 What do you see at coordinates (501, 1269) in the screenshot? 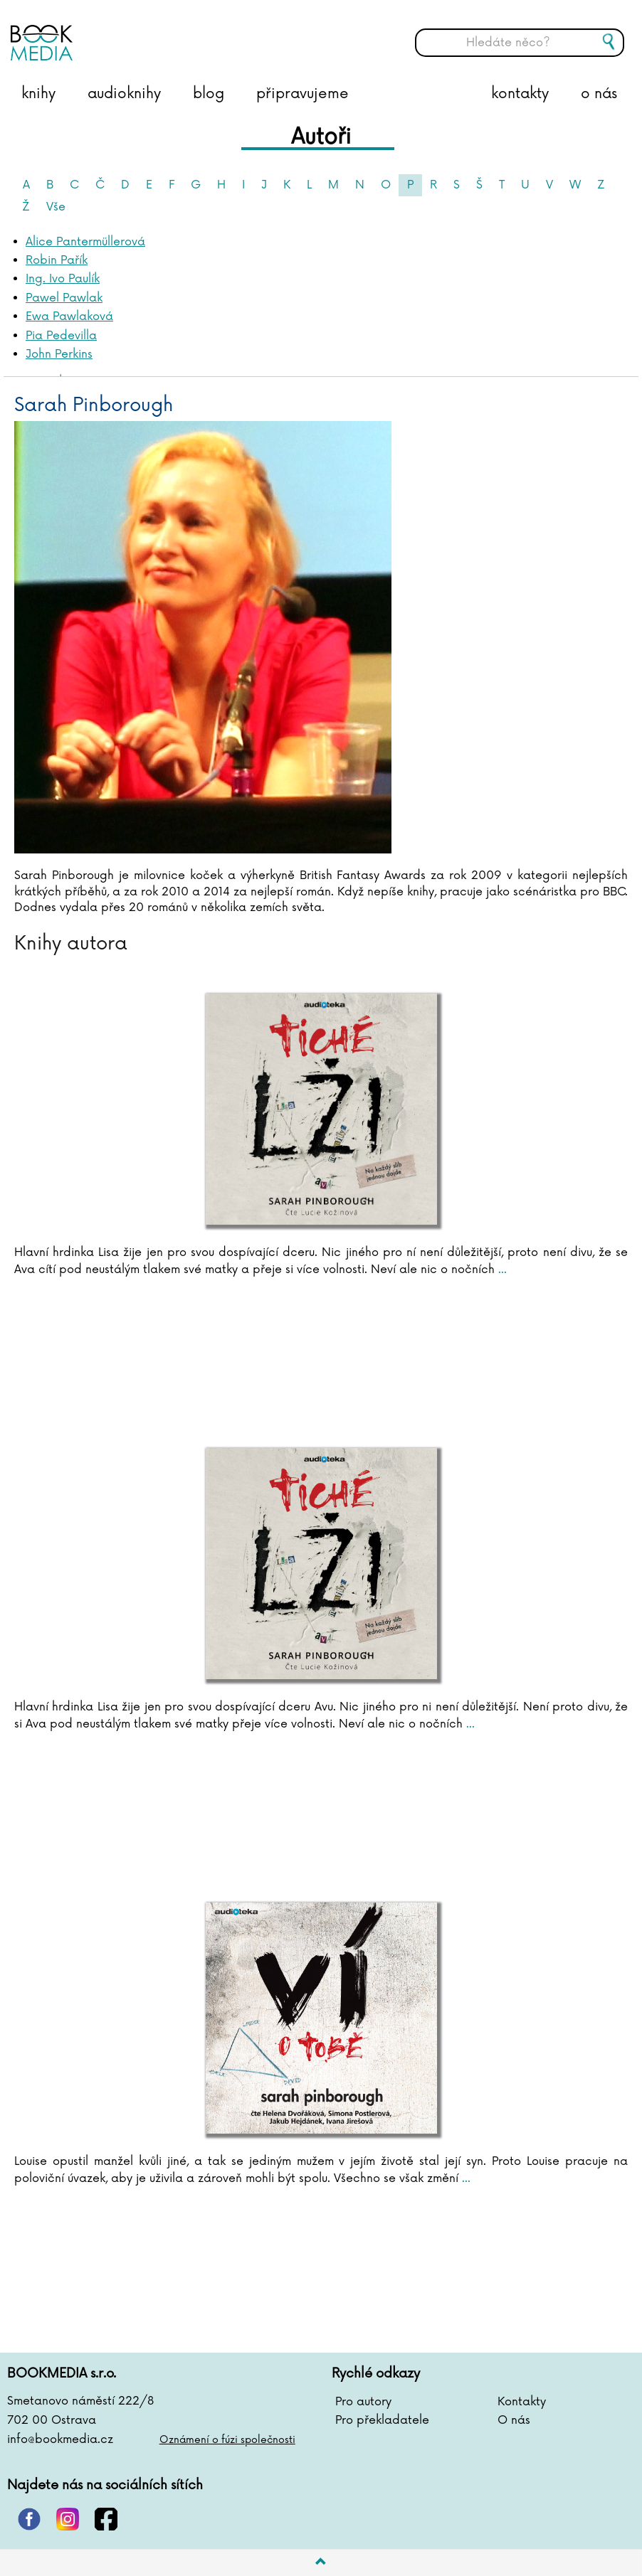
I see `...` at bounding box center [501, 1269].